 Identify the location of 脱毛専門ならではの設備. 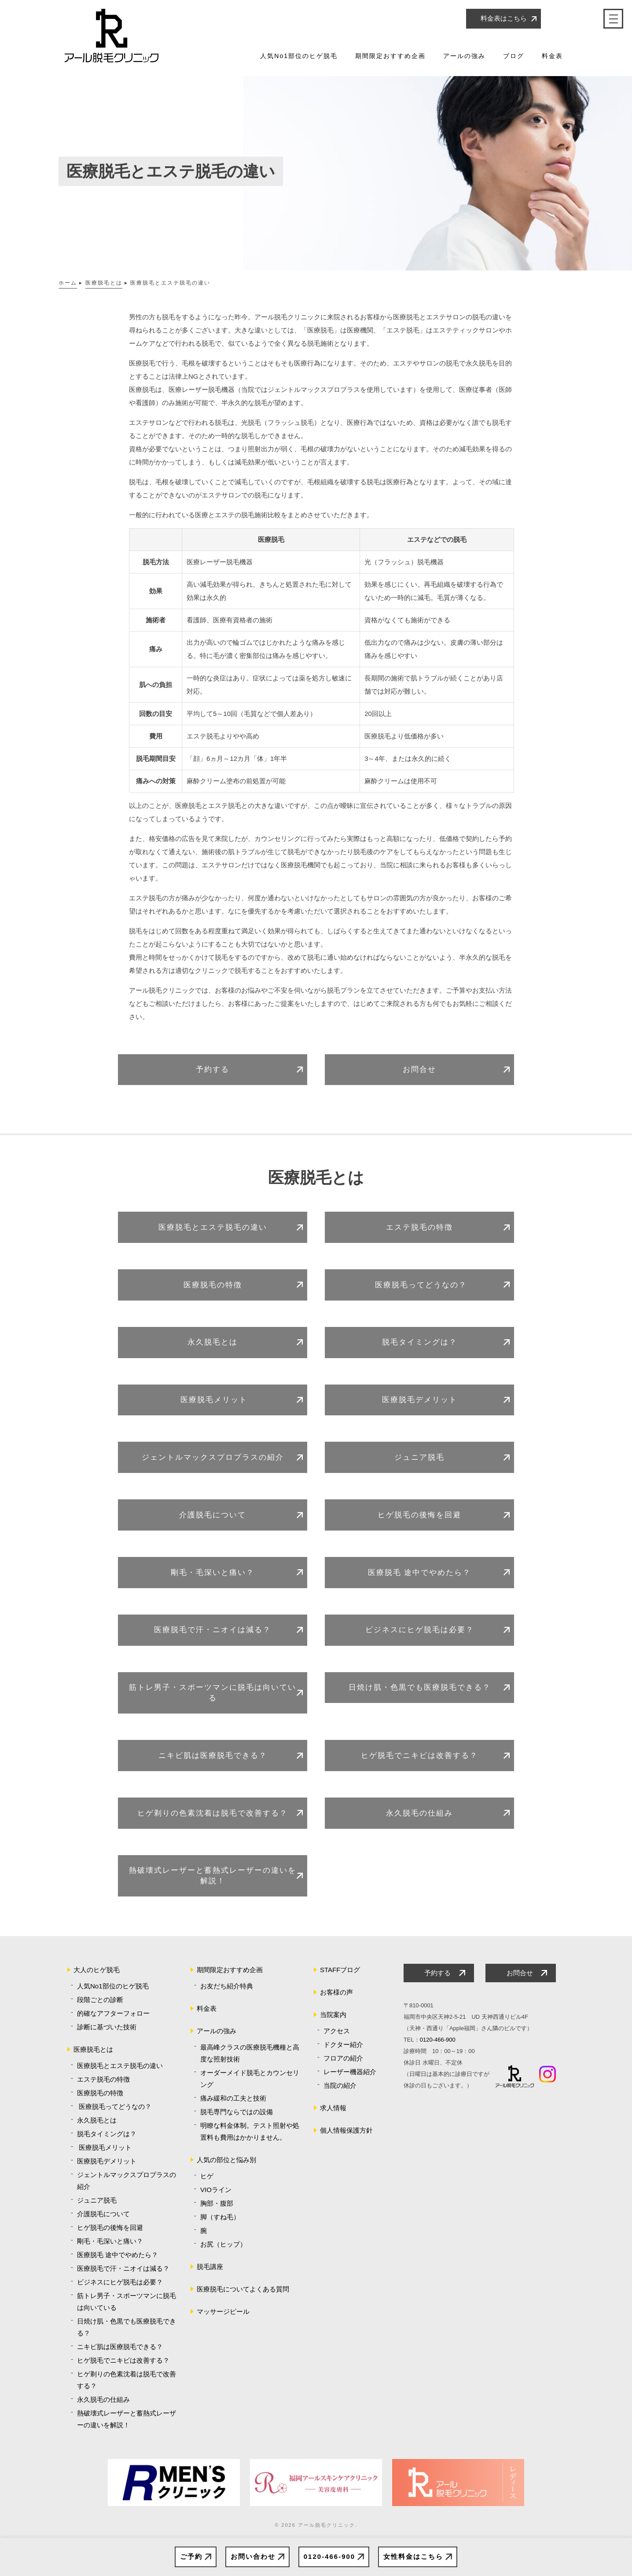
(236, 2112).